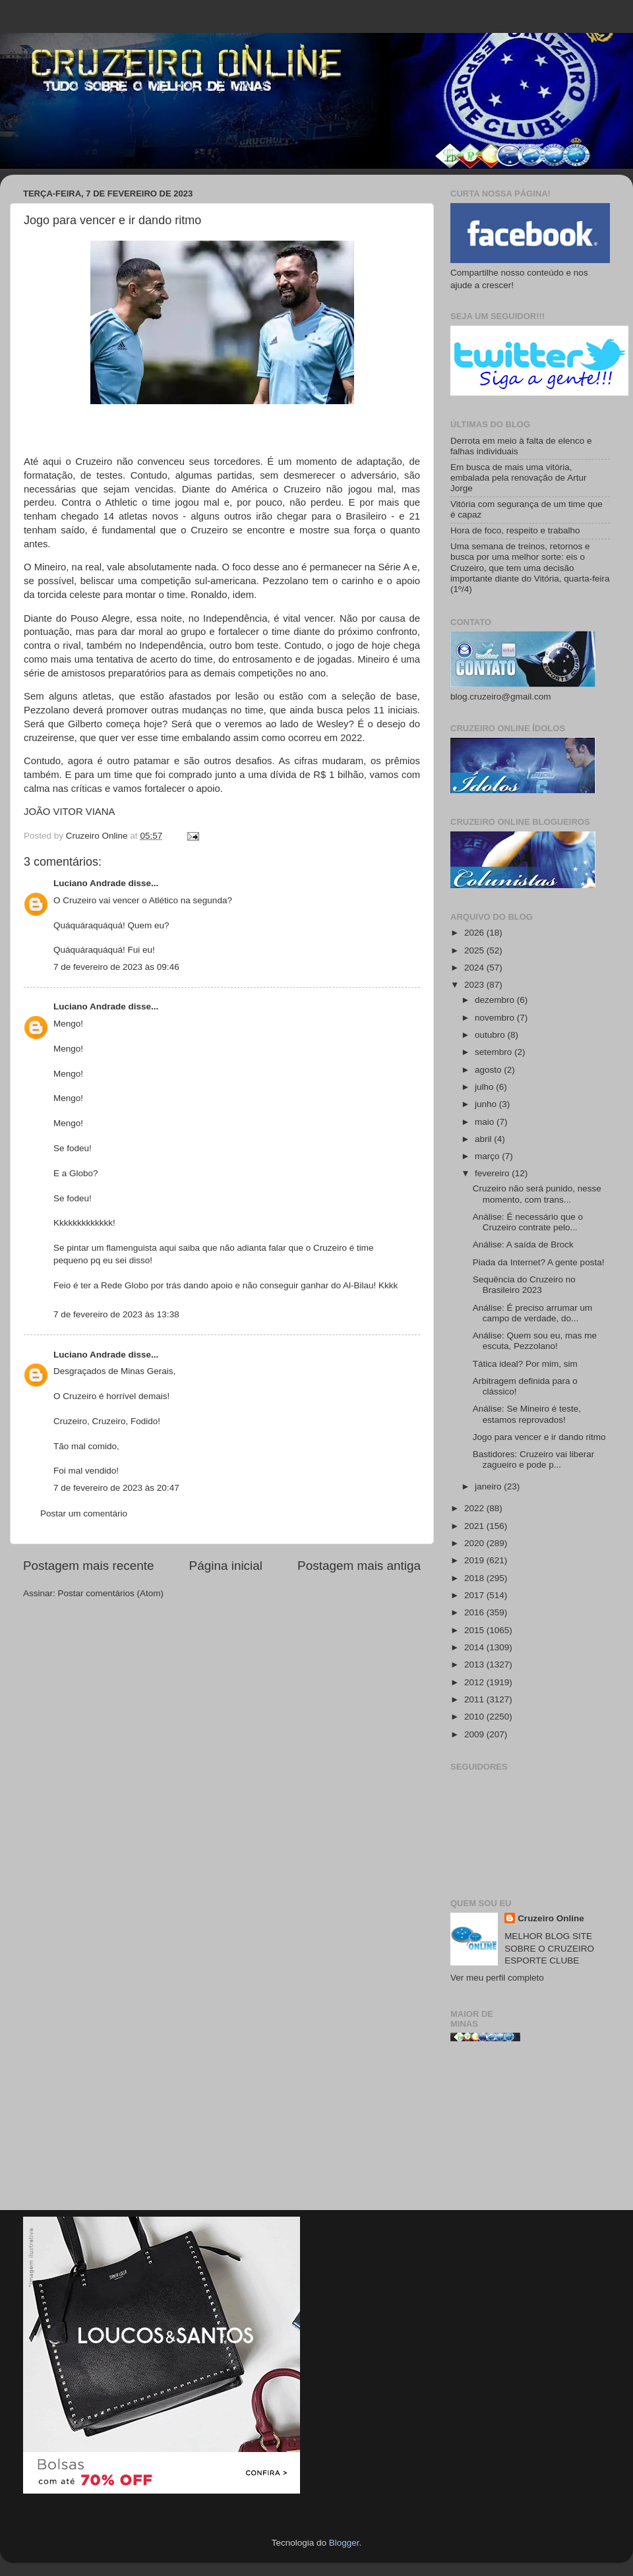 The width and height of the screenshot is (633, 2576). What do you see at coordinates (475, 1647) in the screenshot?
I see `2014` at bounding box center [475, 1647].